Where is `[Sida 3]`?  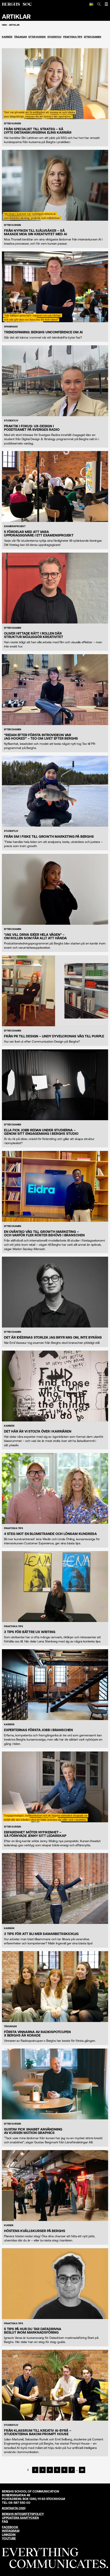 [Sida 3] is located at coordinates (42, 2470).